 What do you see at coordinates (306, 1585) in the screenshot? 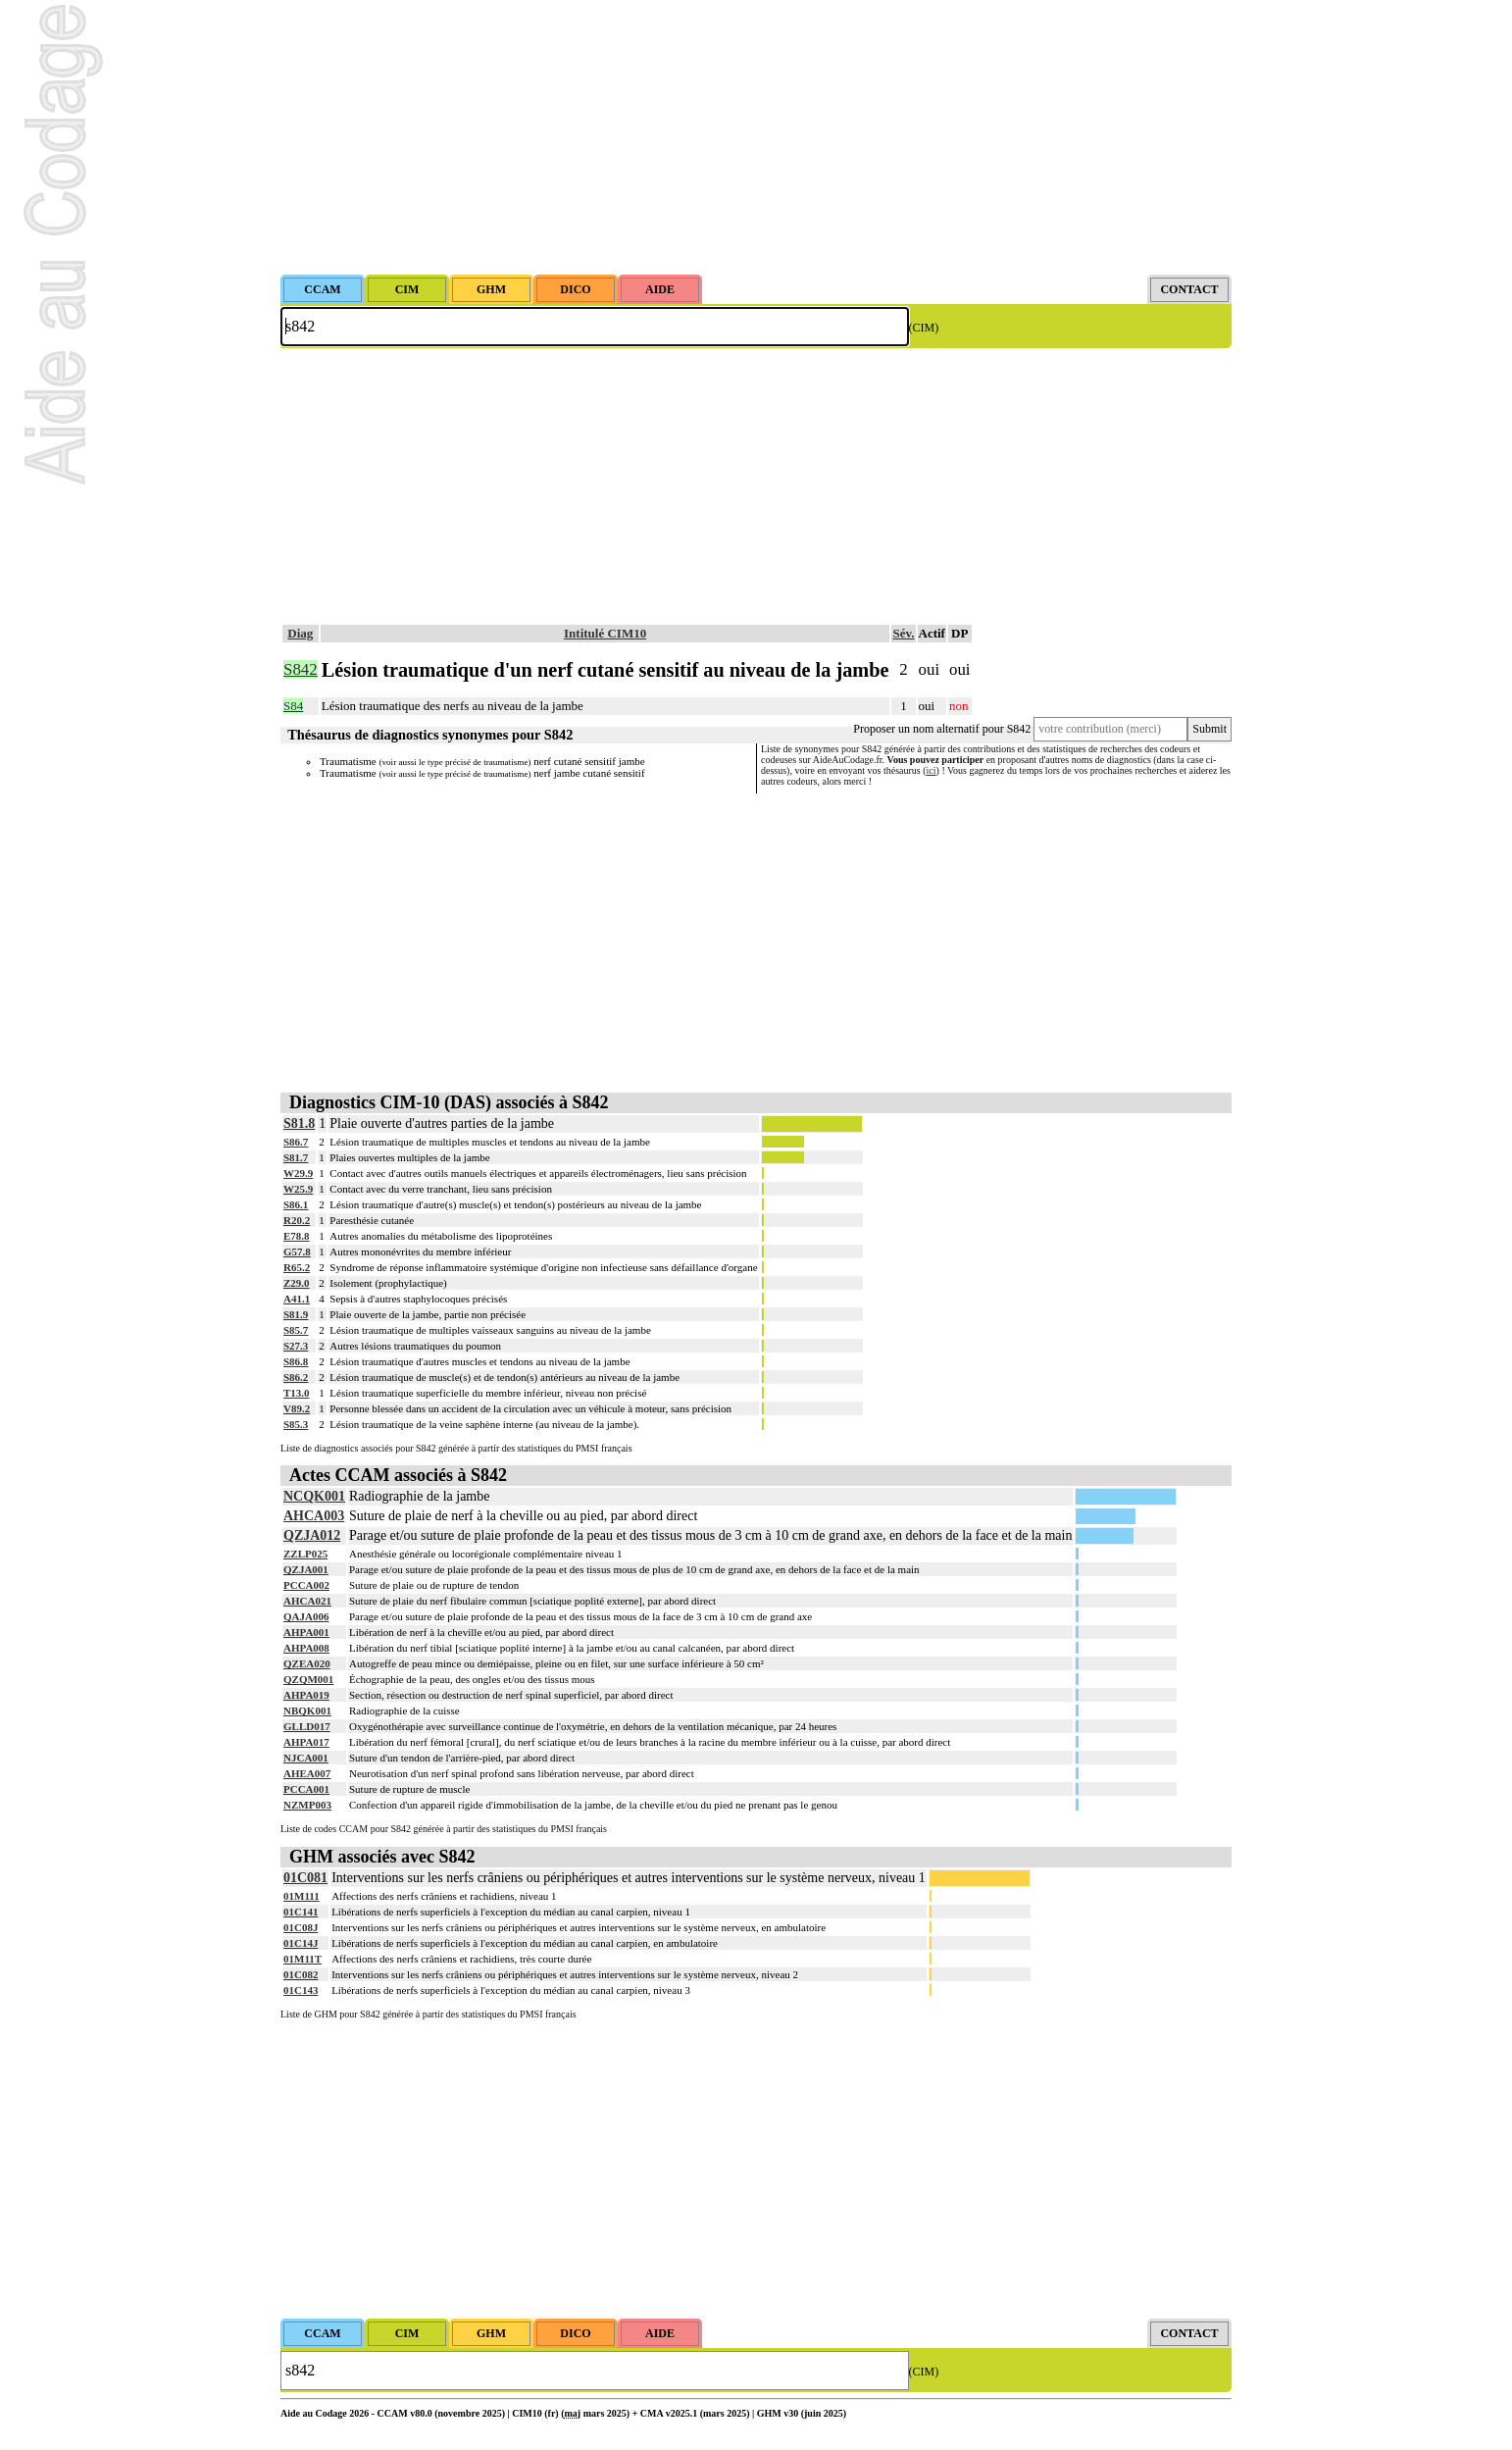
I see `PCCA002` at bounding box center [306, 1585].